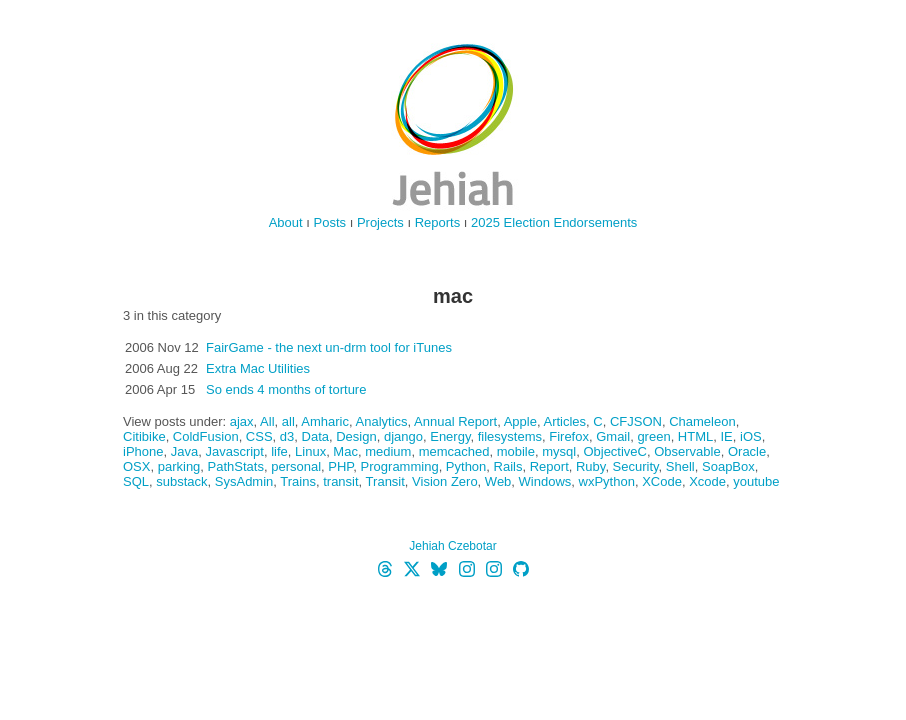 This screenshot has height=720, width=906. What do you see at coordinates (707, 481) in the screenshot?
I see `Xcode` at bounding box center [707, 481].